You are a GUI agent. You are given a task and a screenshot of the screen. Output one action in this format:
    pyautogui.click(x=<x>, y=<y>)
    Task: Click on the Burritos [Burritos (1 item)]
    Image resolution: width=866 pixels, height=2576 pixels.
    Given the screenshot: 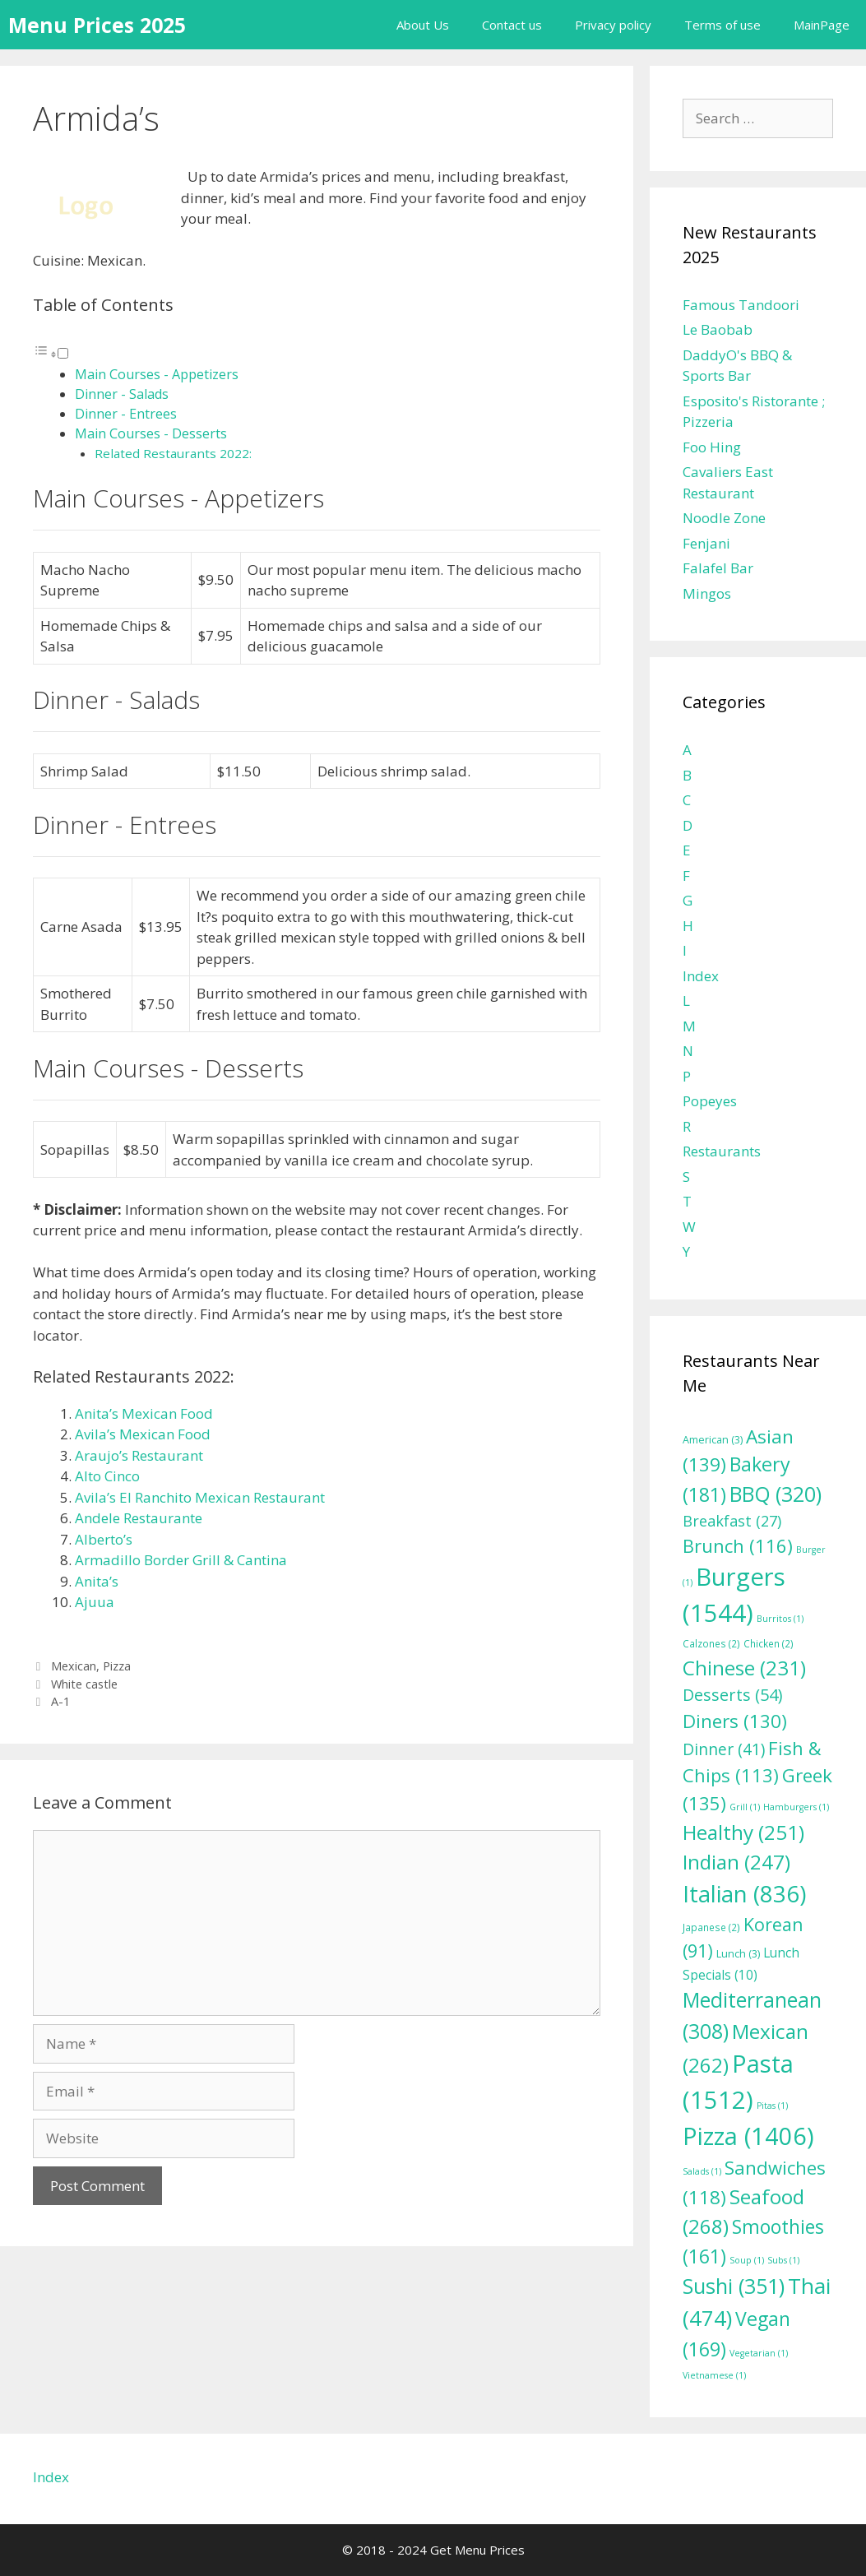 What is the action you would take?
    pyautogui.click(x=780, y=1618)
    